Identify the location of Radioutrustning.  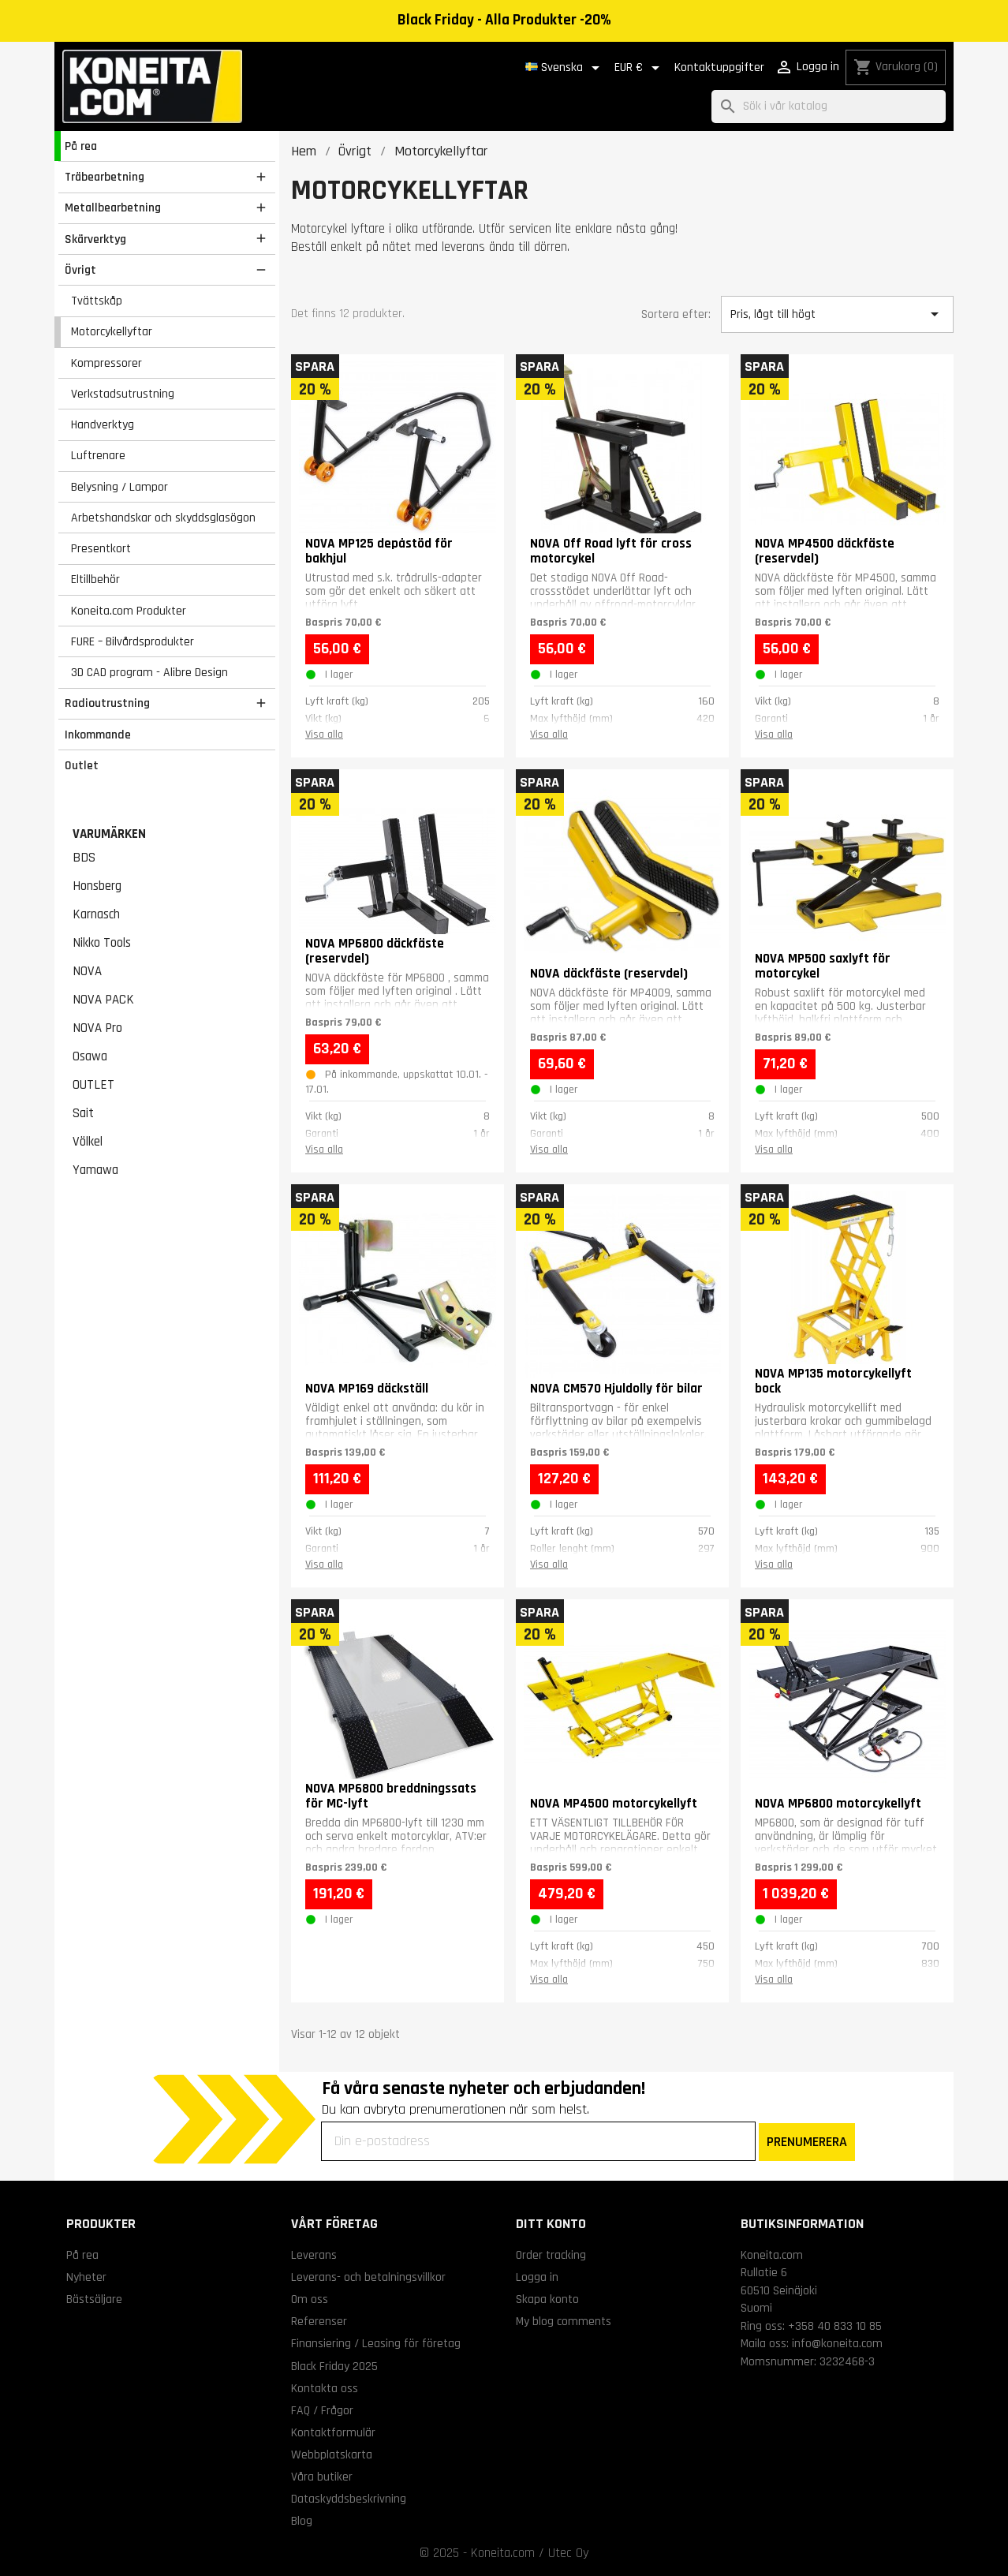
(107, 703).